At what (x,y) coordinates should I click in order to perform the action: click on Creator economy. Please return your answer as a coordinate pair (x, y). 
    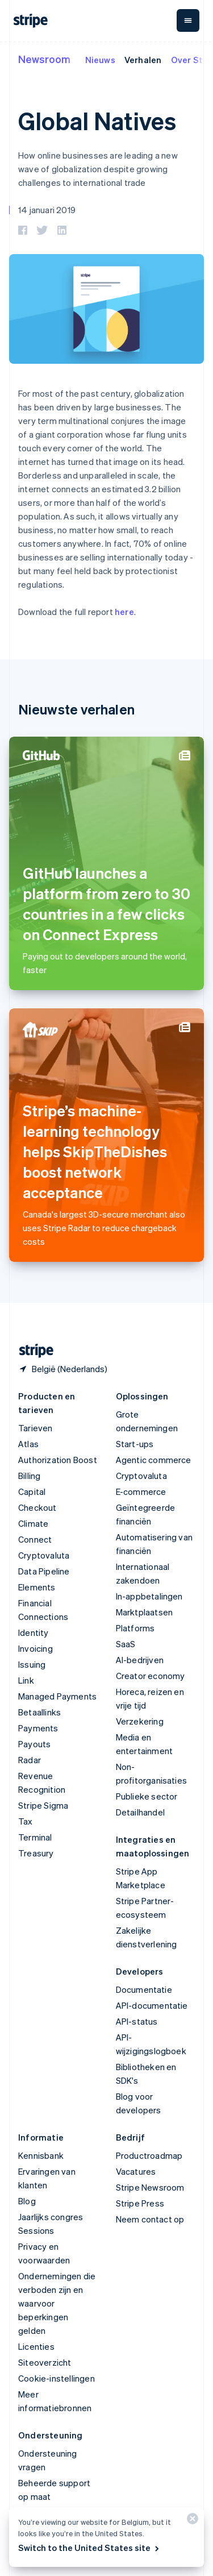
    Looking at the image, I should click on (150, 1675).